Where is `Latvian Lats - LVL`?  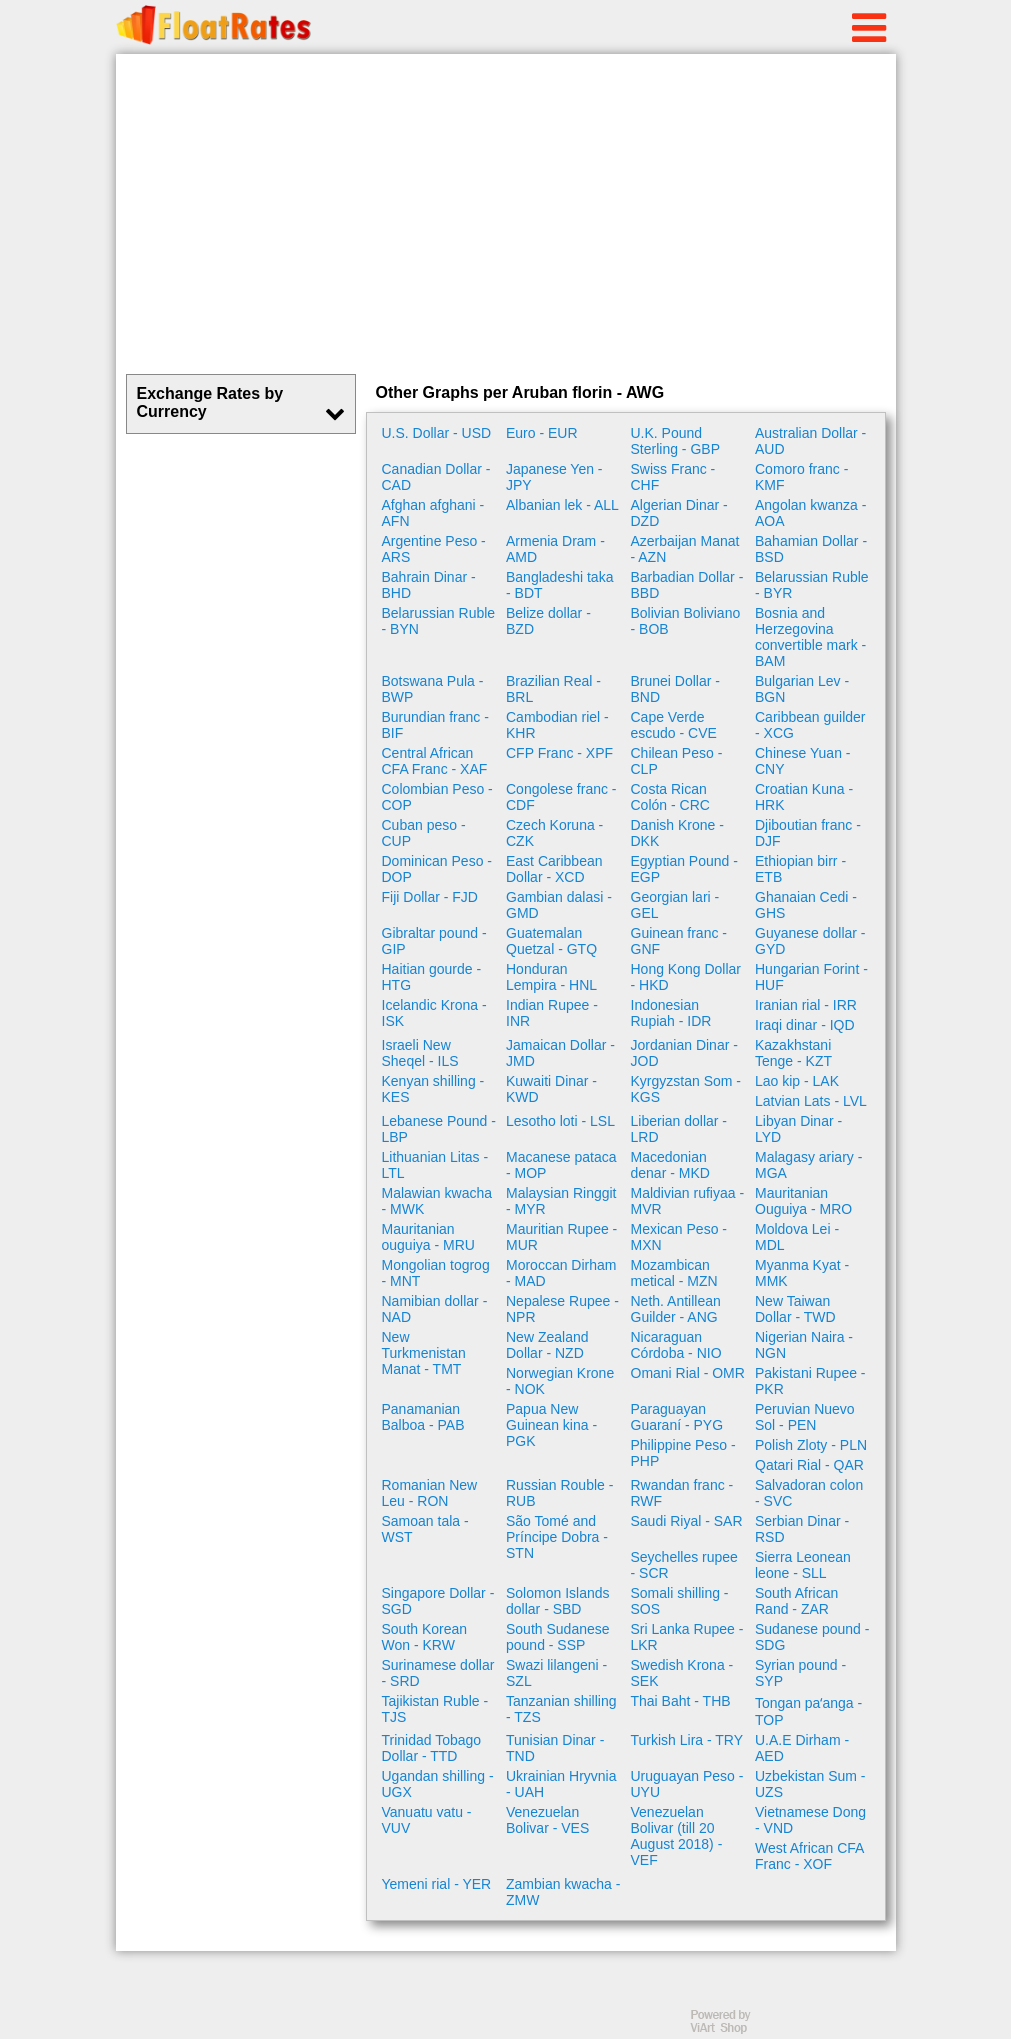 Latvian Lats - LVL is located at coordinates (811, 1101).